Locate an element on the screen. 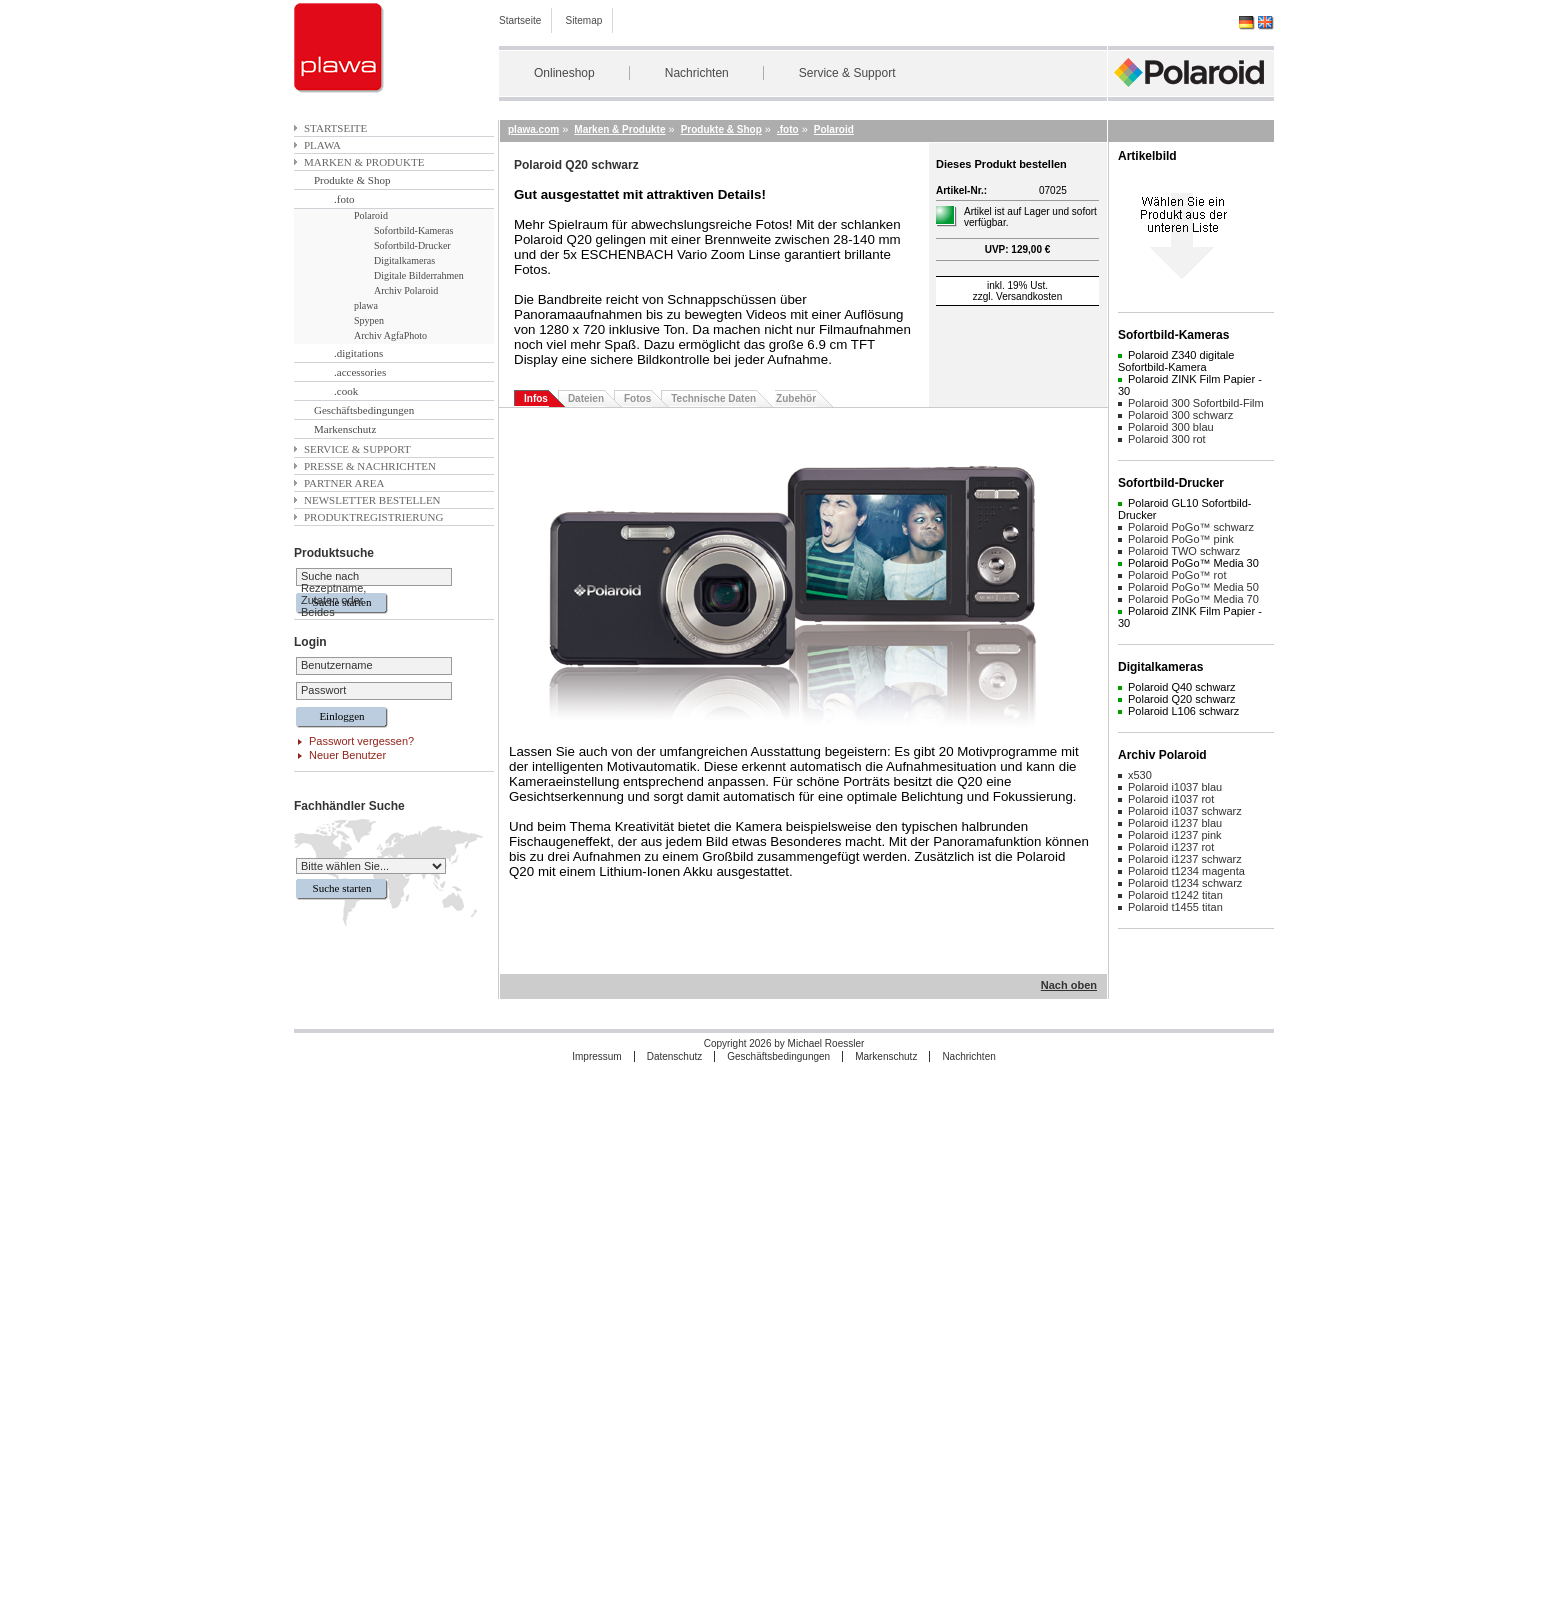 This screenshot has height=1603, width=1568. Impressum is located at coordinates (596, 1056).